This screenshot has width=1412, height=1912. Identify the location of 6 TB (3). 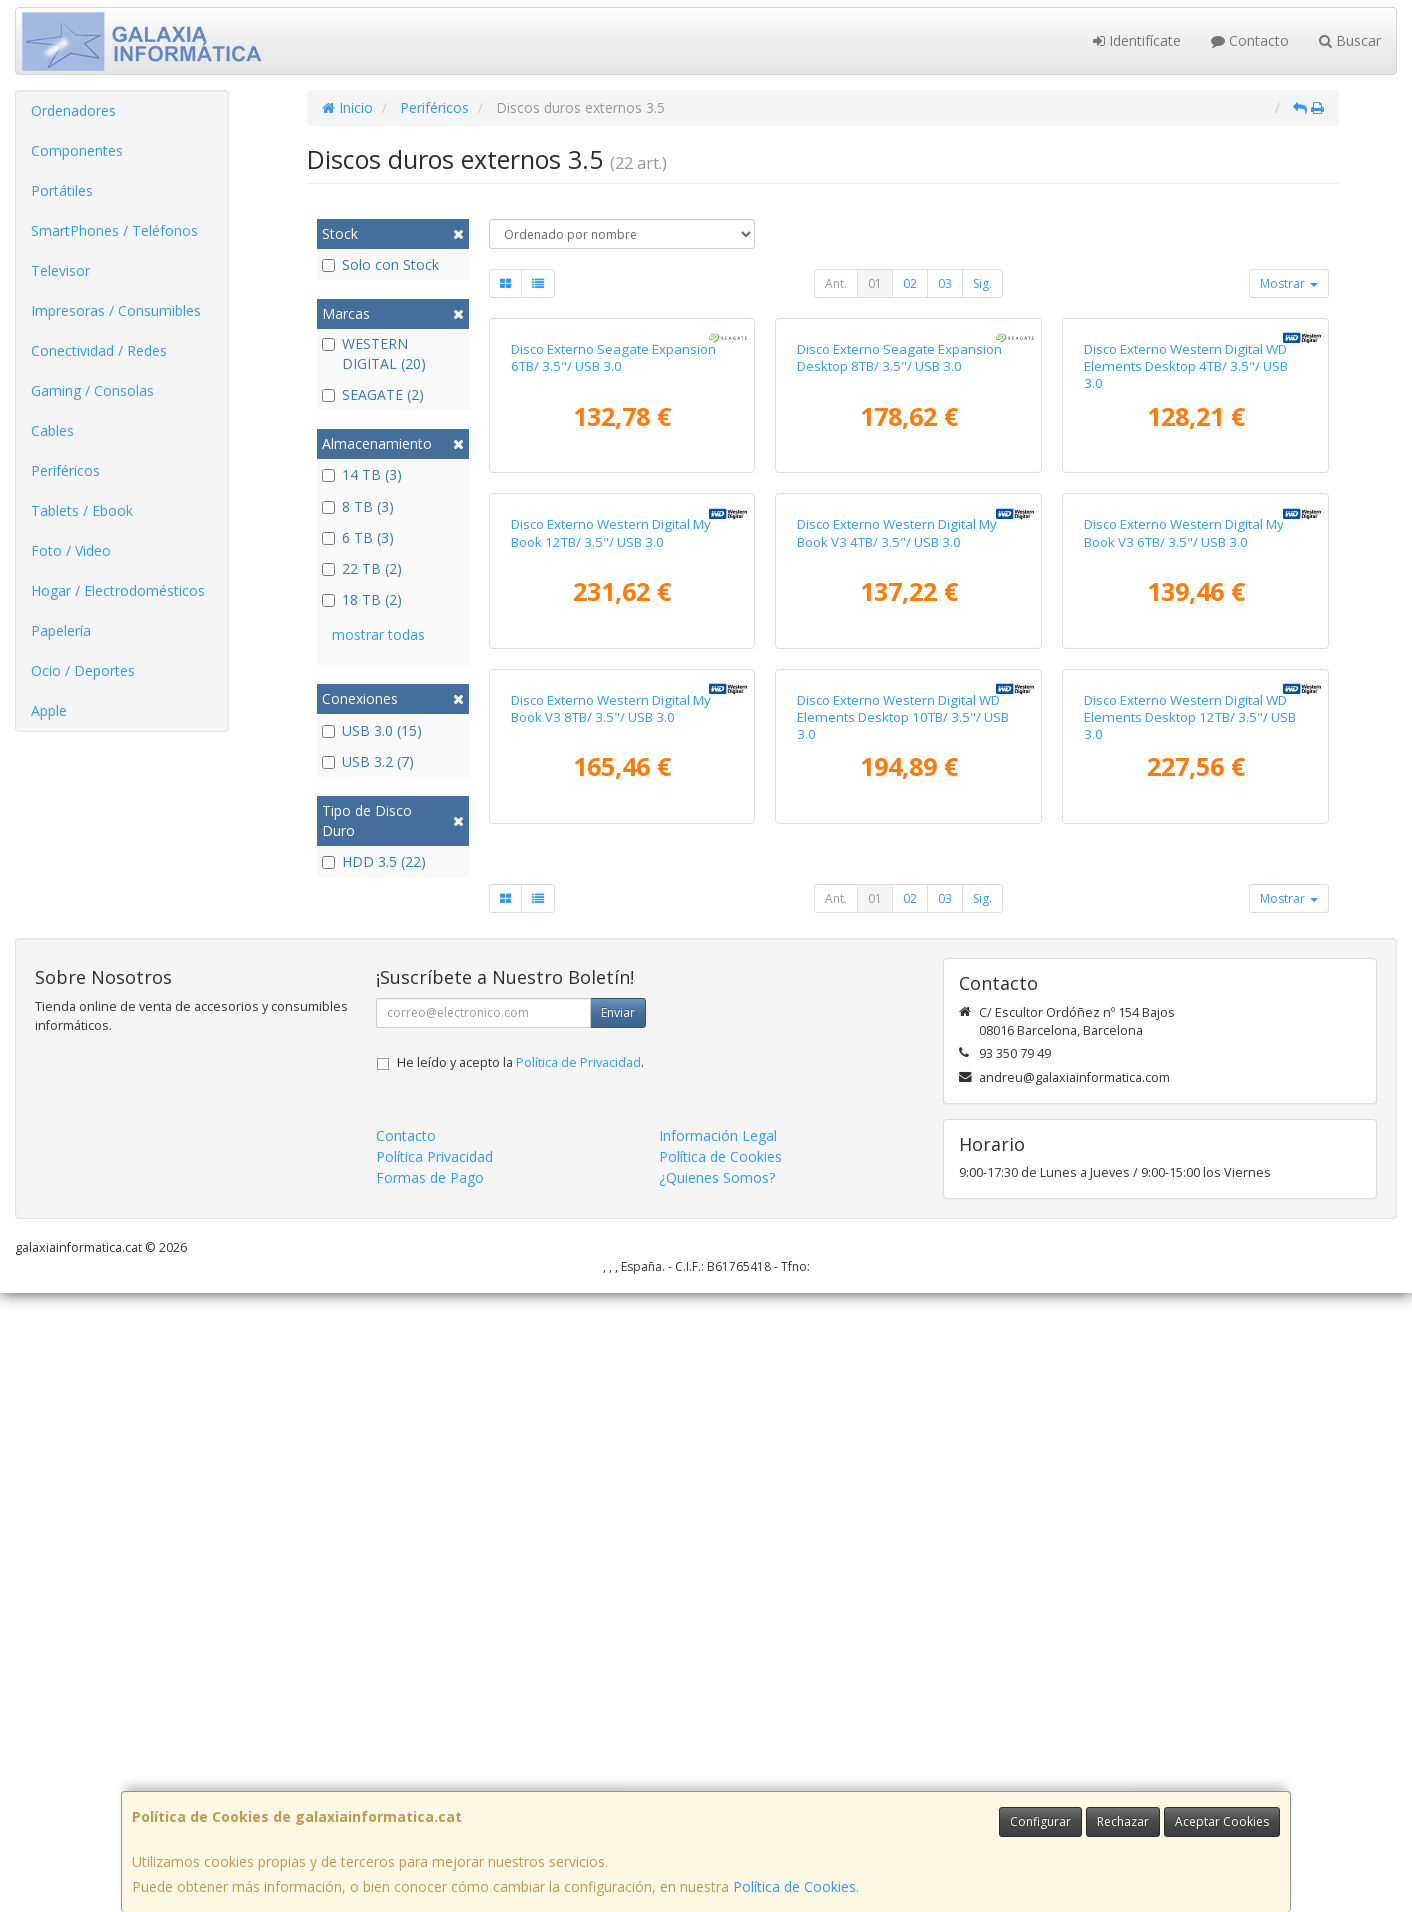
(358, 537).